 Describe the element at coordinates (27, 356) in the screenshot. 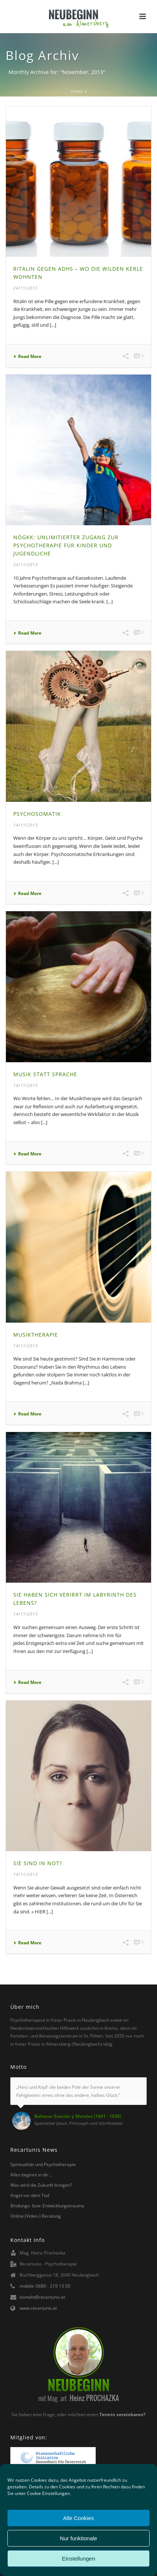

I see `Read More` at that location.